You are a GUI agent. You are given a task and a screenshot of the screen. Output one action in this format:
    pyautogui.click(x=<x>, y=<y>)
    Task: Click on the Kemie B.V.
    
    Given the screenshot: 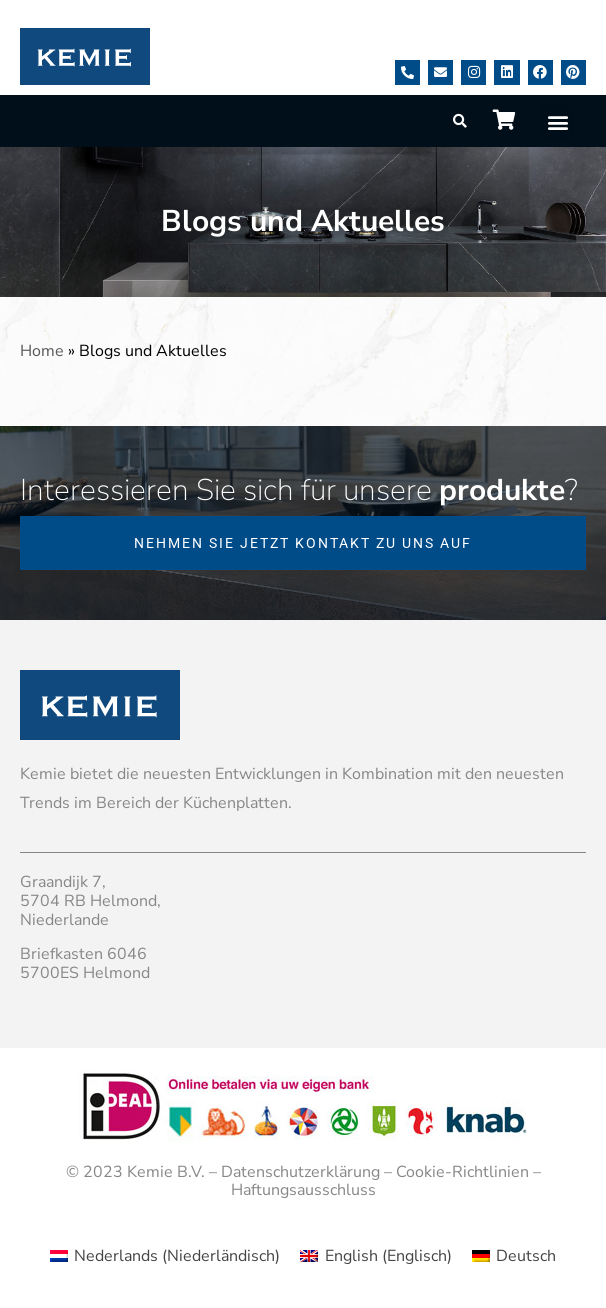 What is the action you would take?
    pyautogui.click(x=166, y=1172)
    